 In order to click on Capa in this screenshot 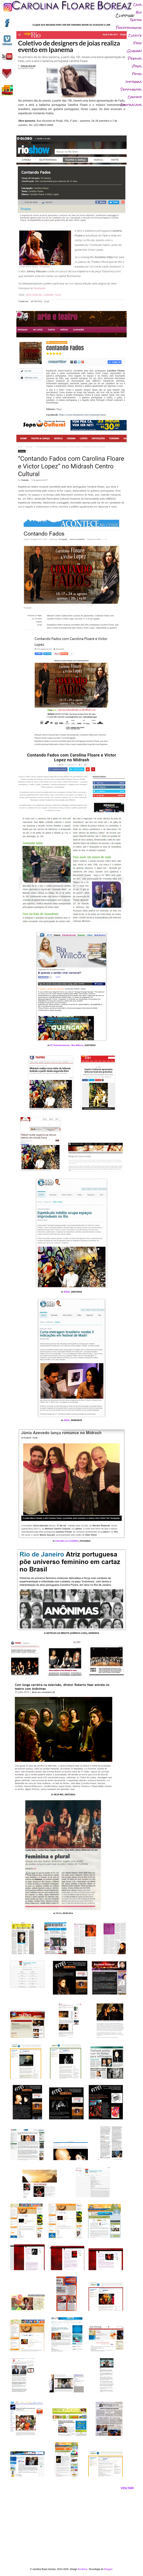, I will do `click(137, 4)`.